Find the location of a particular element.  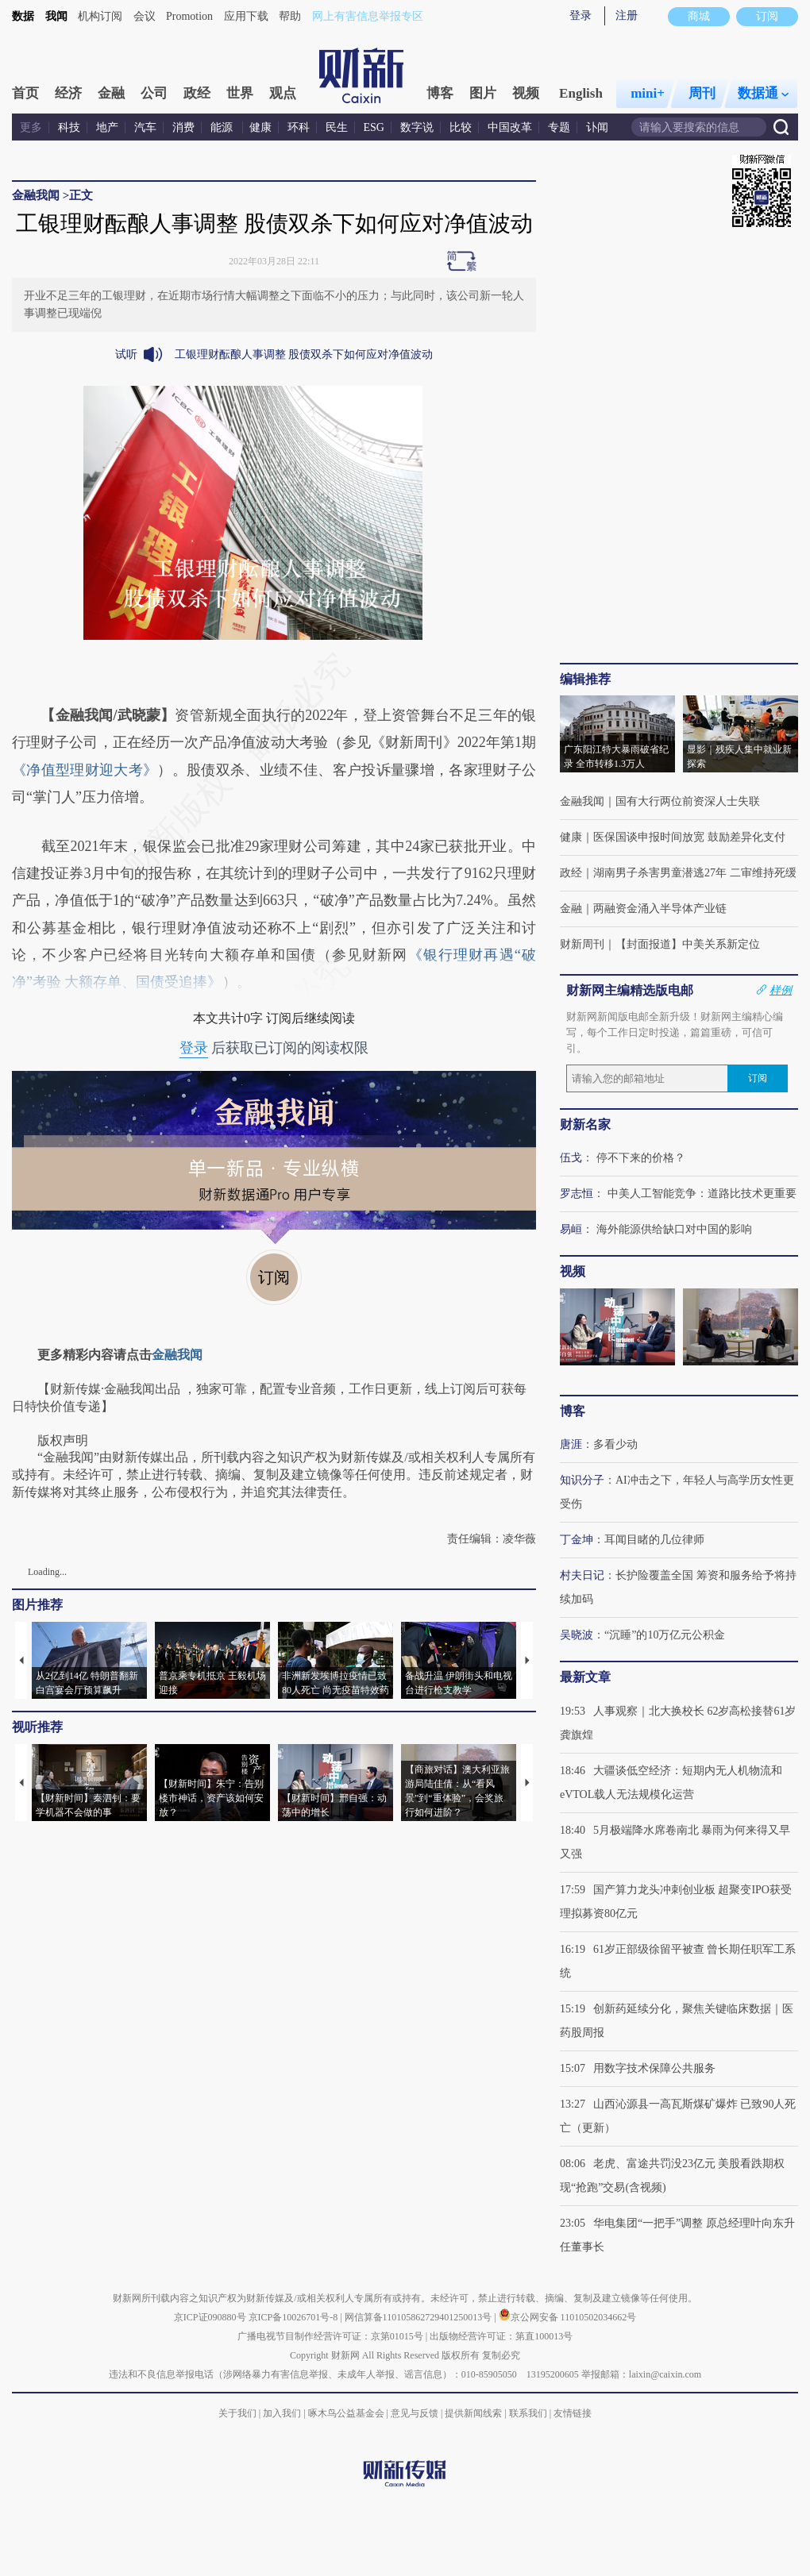

海外能源供给缺口对中国的影响 is located at coordinates (674, 1229).